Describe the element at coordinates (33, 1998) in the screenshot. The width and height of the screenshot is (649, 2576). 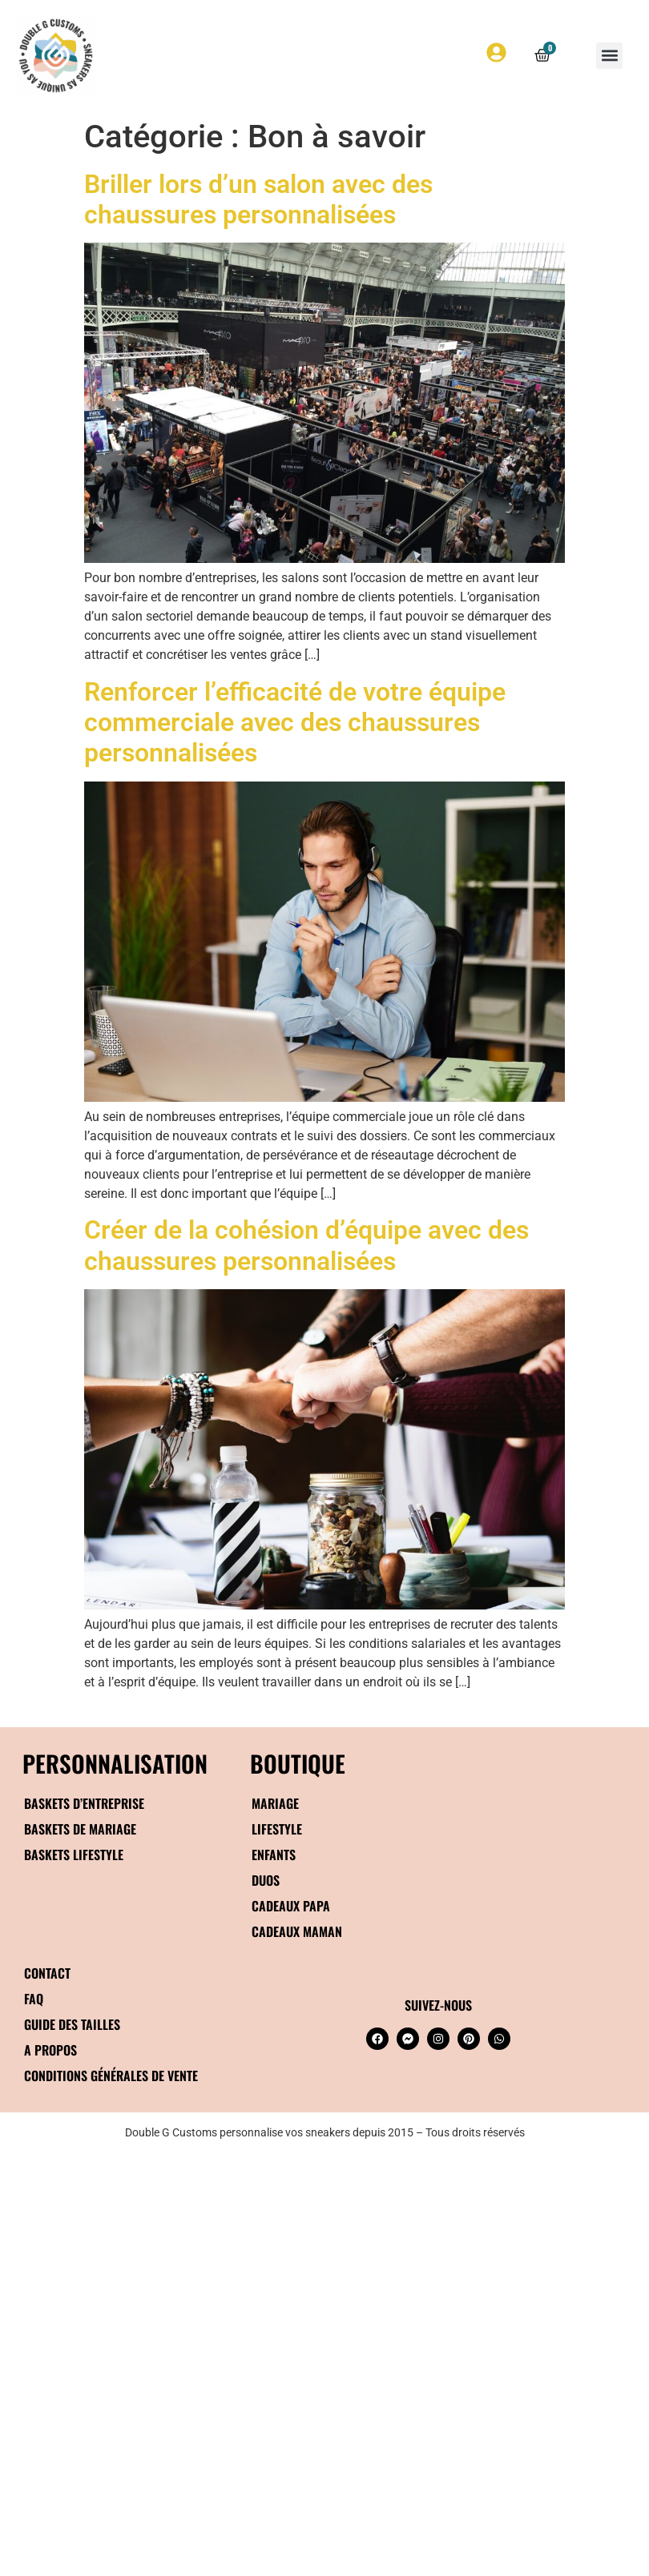
I see `FAQ` at that location.